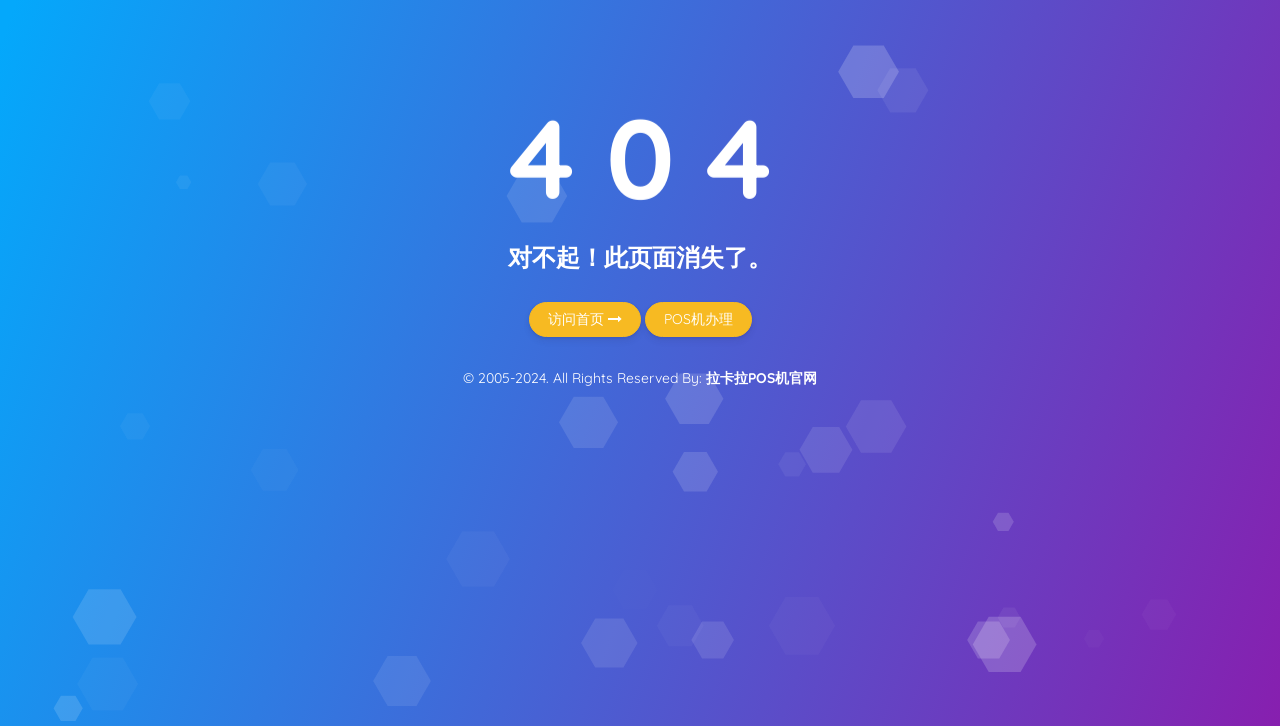 The width and height of the screenshot is (1280, 726). What do you see at coordinates (761, 378) in the screenshot?
I see `拉卡拉POS机官网` at bounding box center [761, 378].